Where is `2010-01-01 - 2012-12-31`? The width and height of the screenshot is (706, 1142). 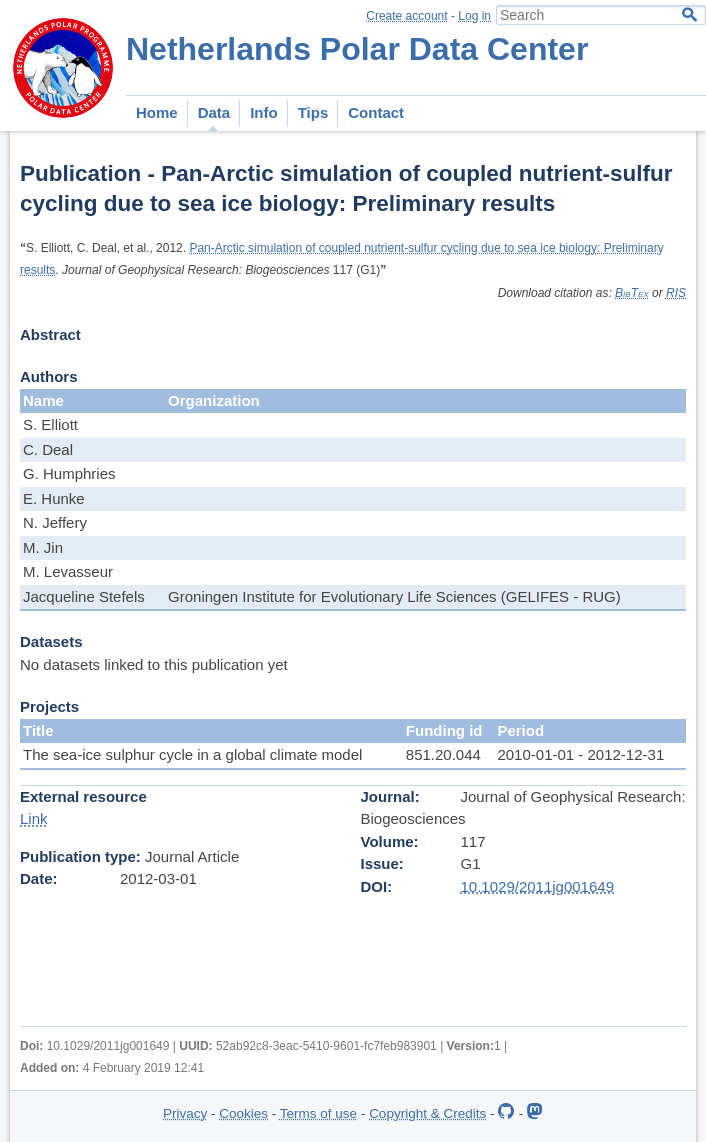
2010-01-01 - 2012-12-31 is located at coordinates (580, 754).